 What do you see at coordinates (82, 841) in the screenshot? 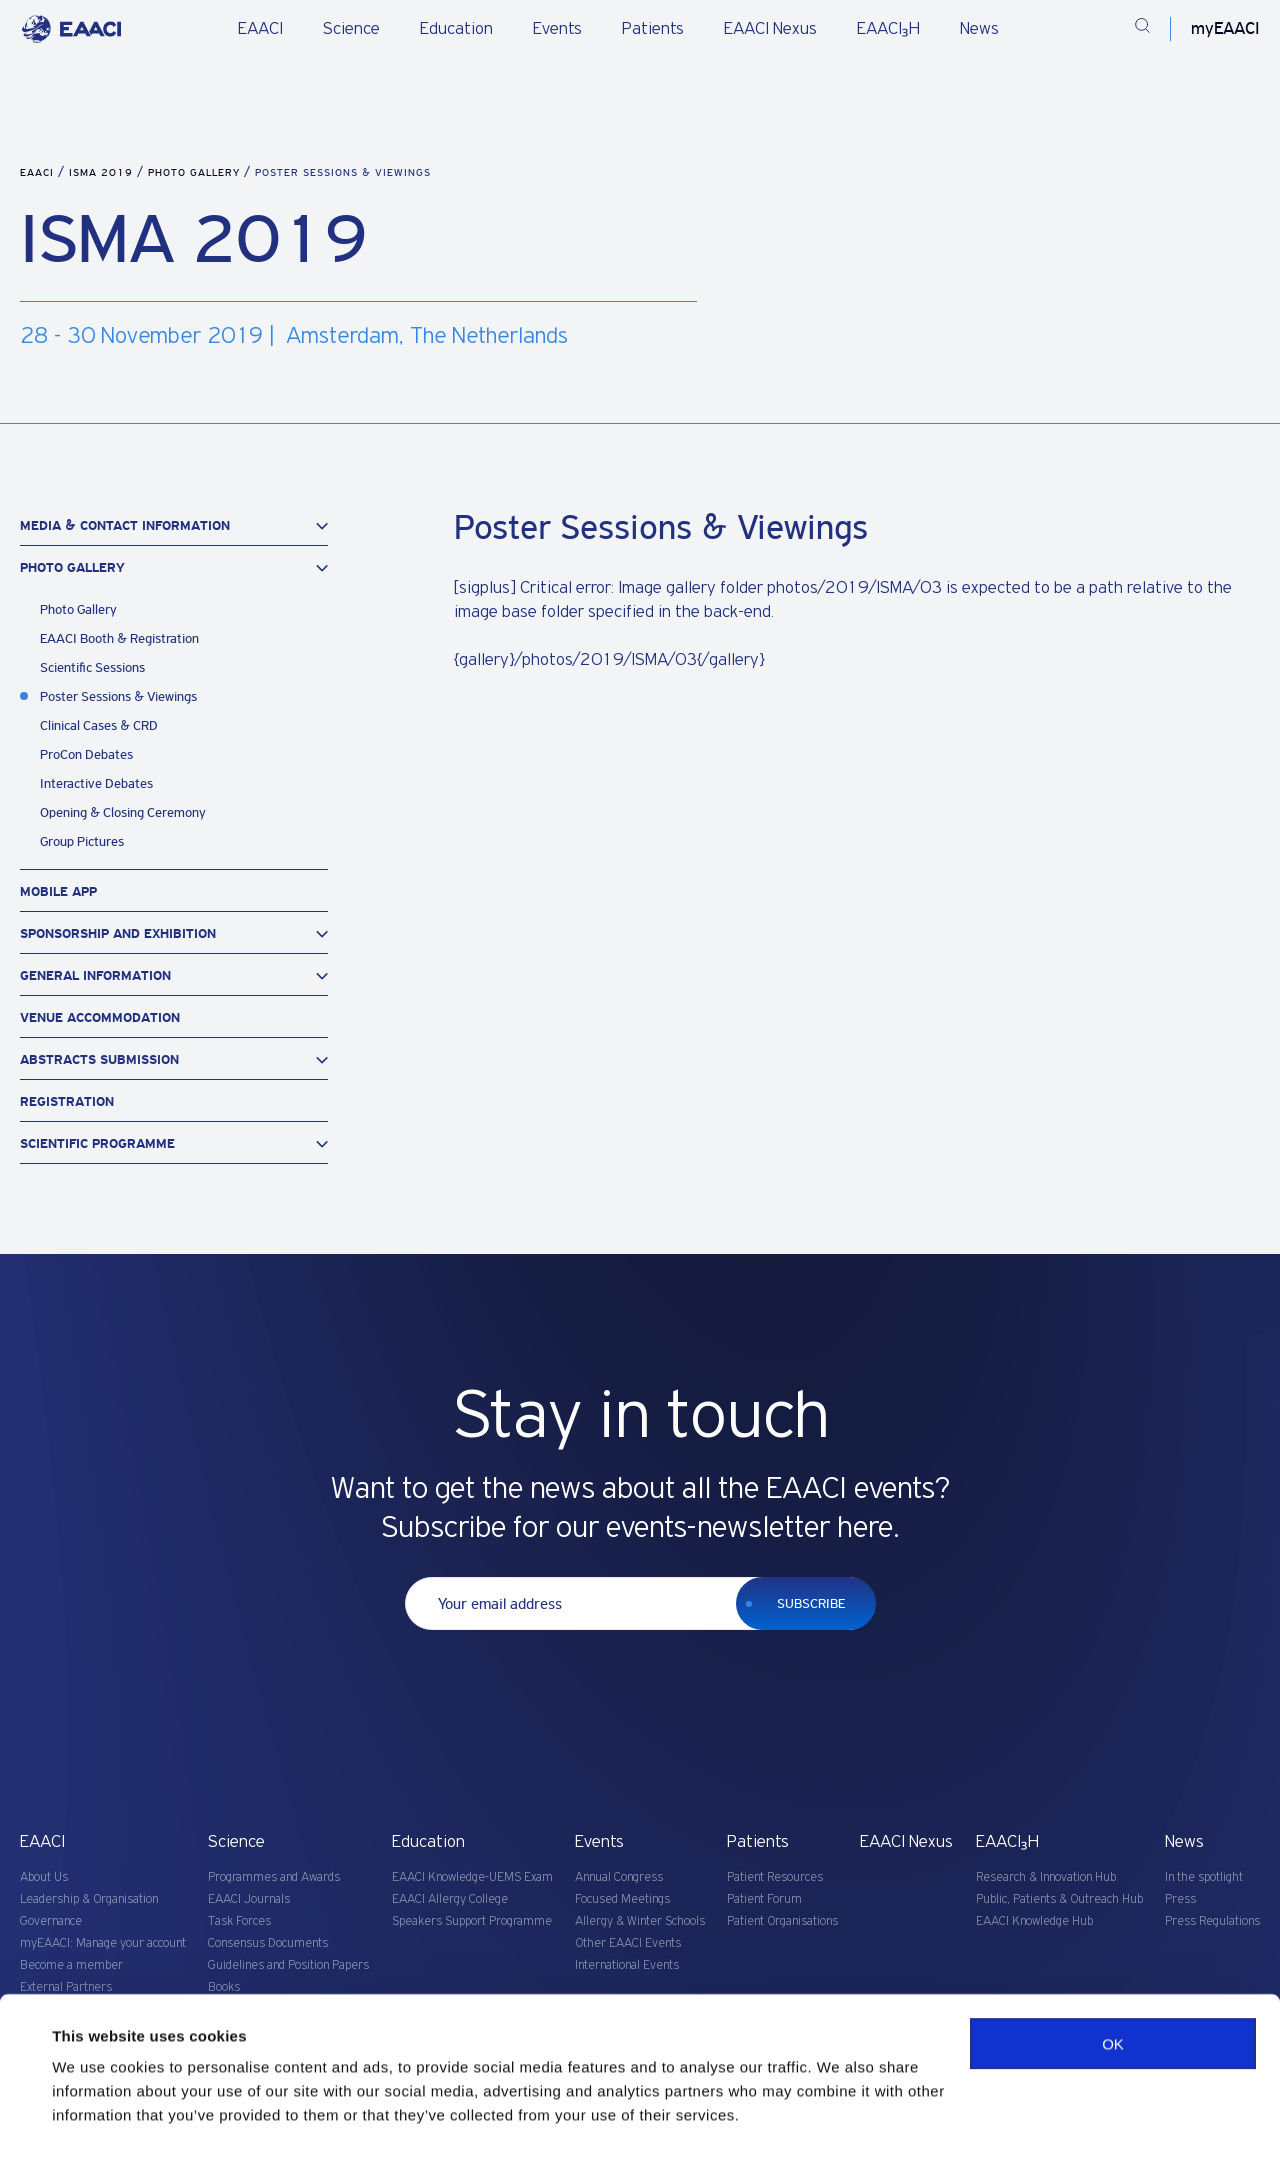
I see `Group Pictures` at bounding box center [82, 841].